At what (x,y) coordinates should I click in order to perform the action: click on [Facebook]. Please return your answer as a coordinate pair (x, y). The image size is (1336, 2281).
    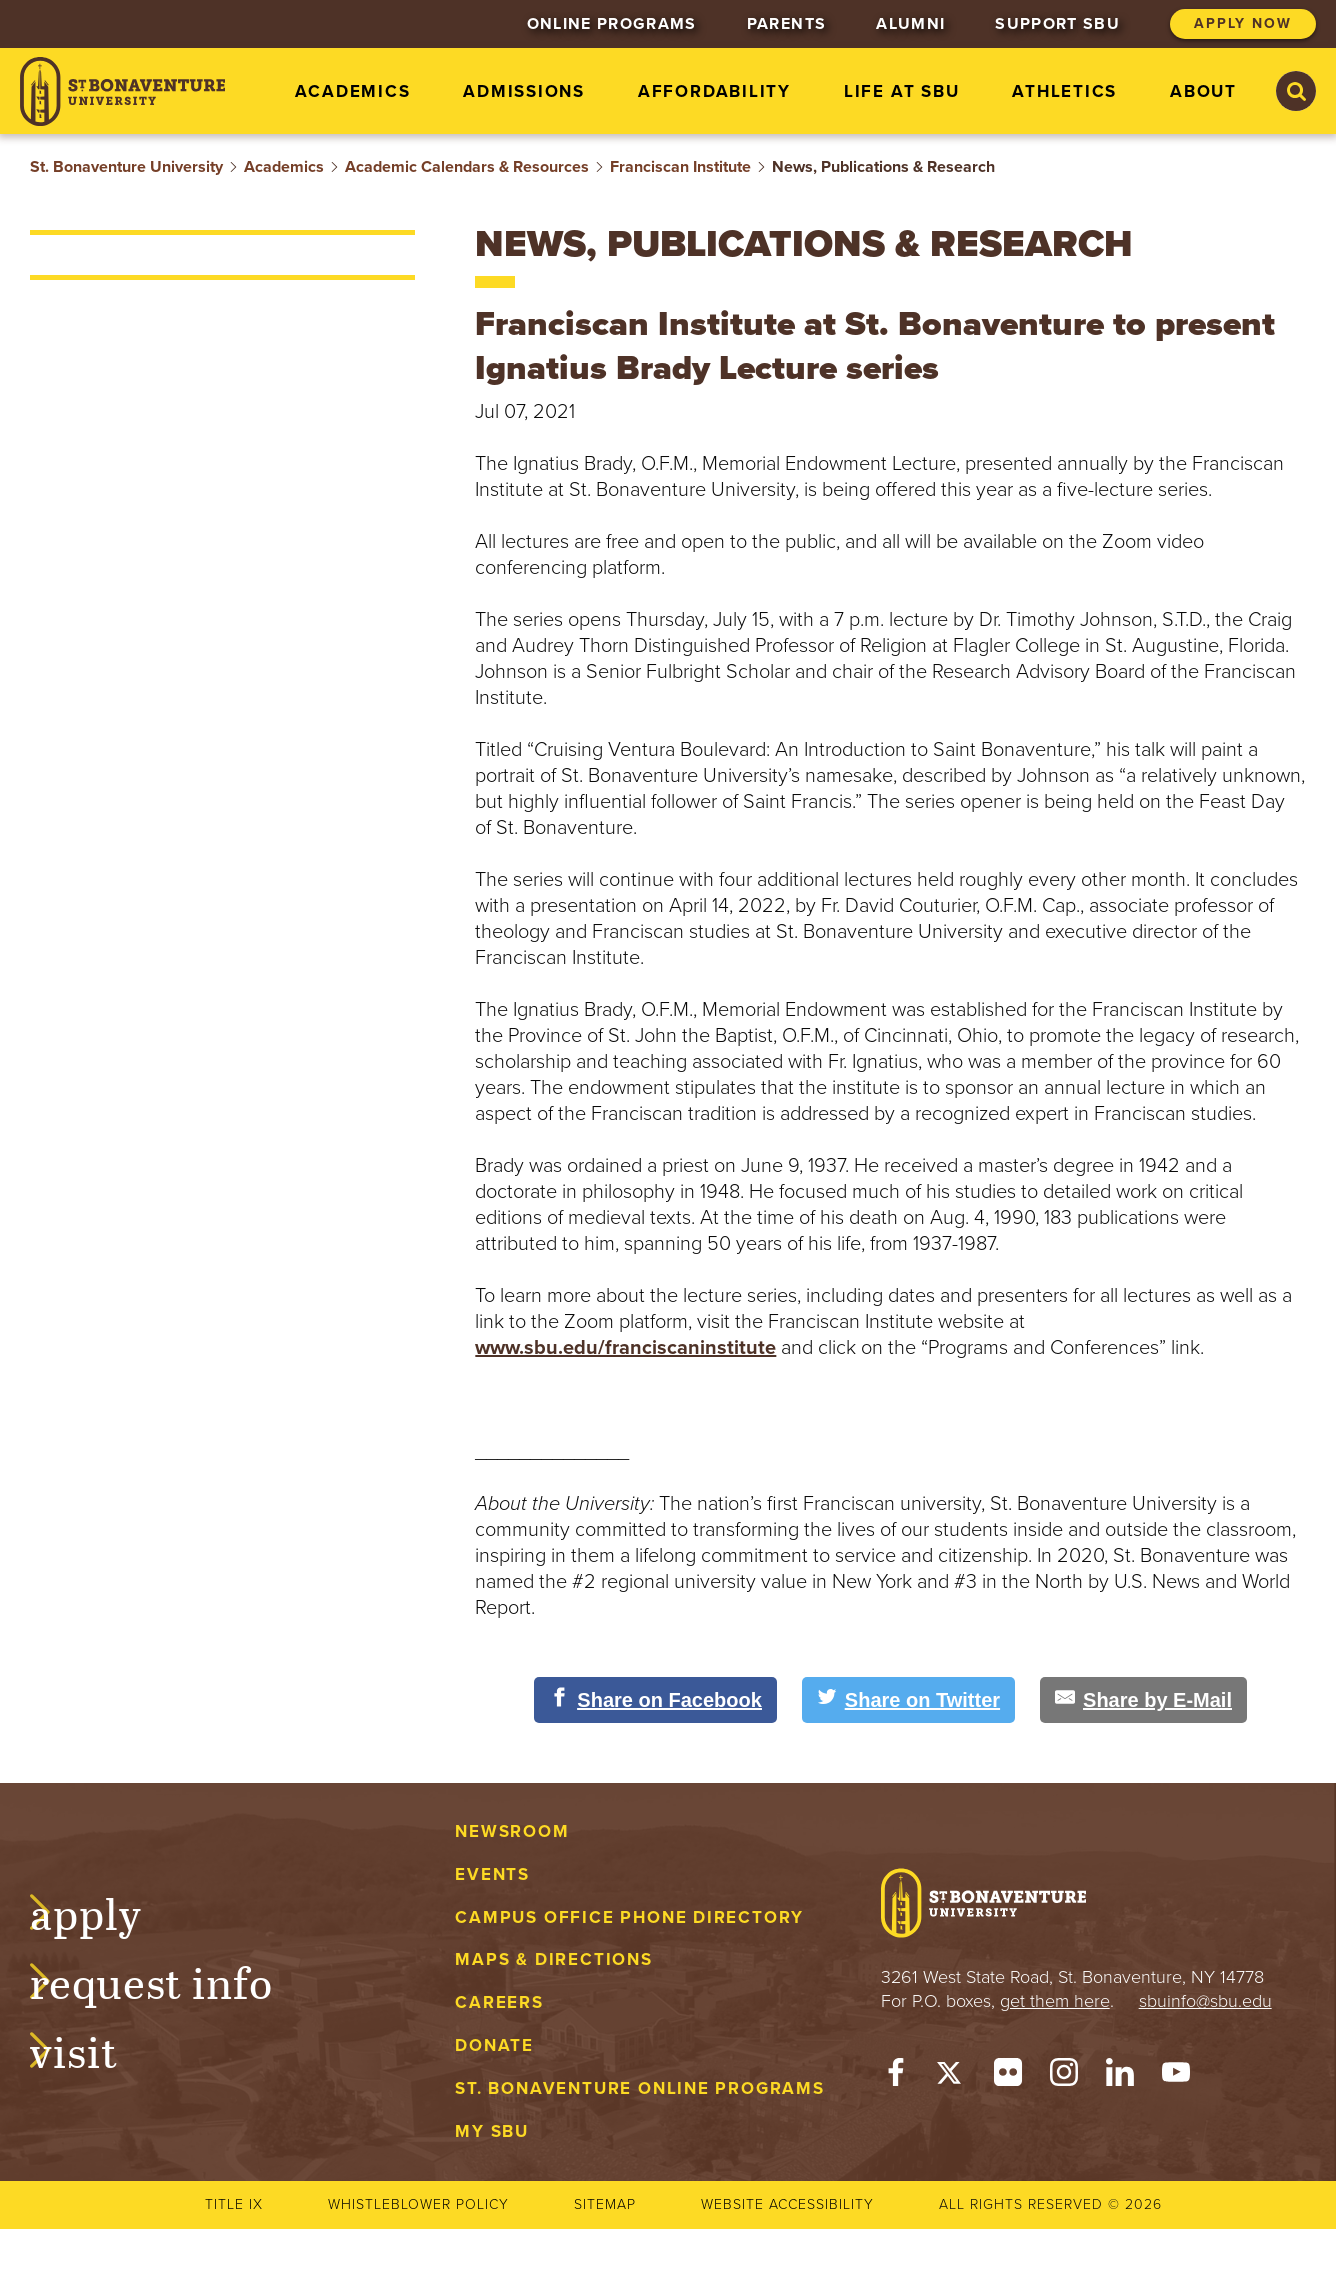
    Looking at the image, I should click on (896, 2077).